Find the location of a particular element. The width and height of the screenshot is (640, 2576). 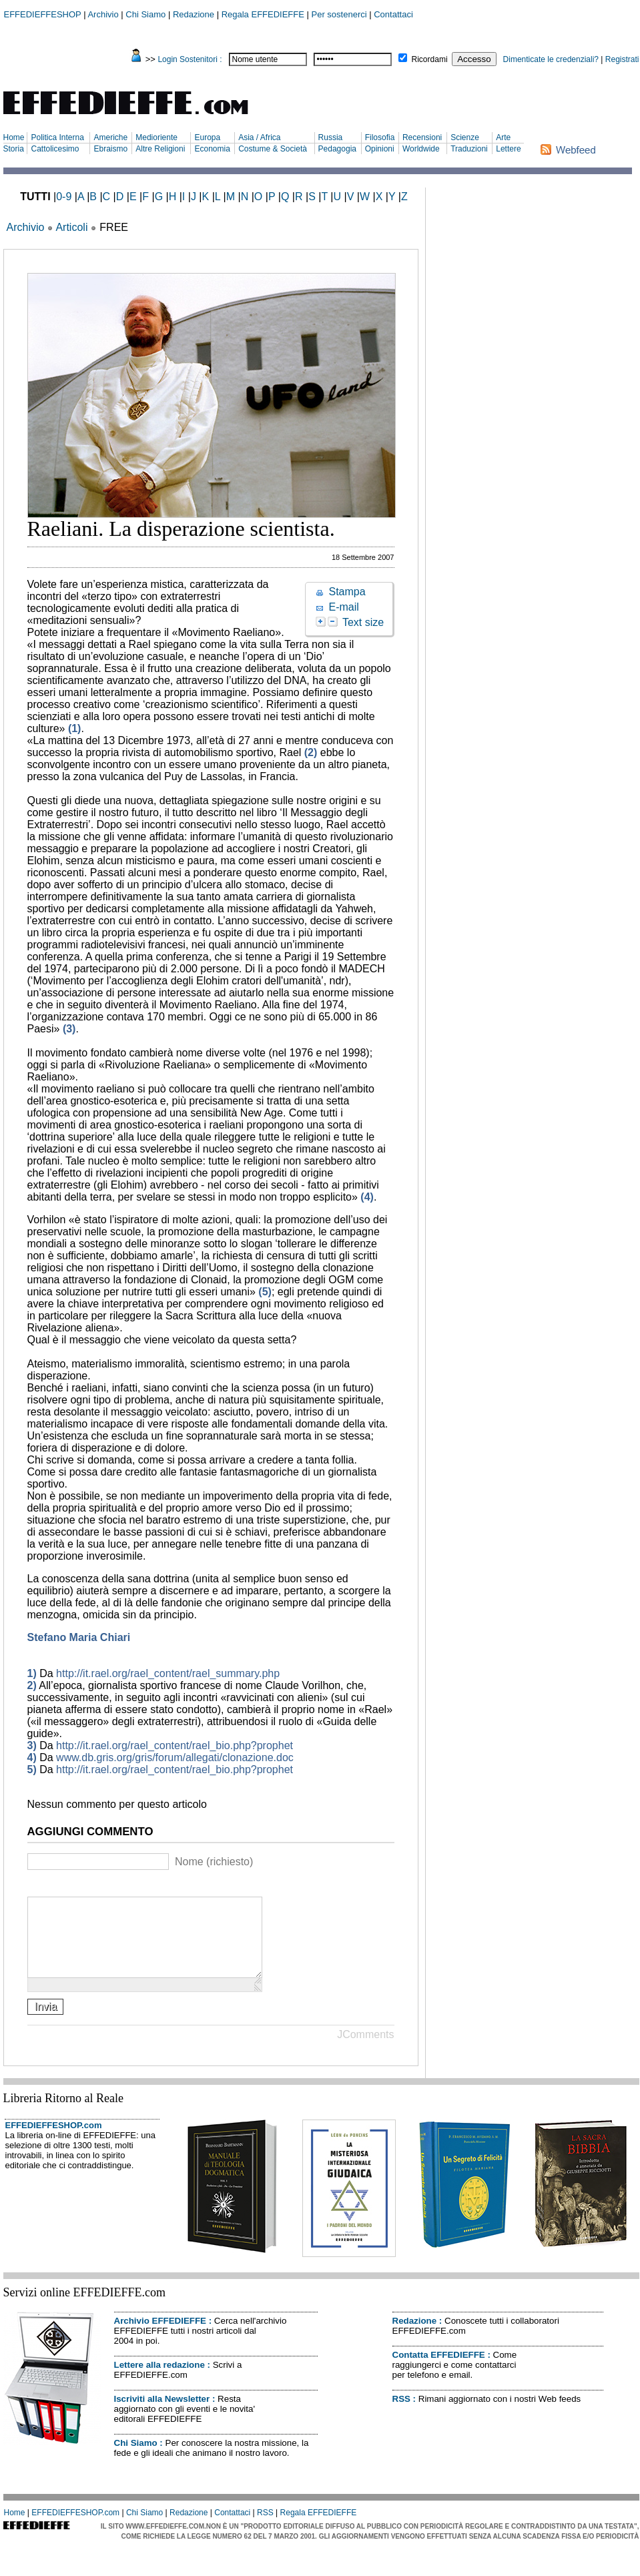

Worldwide is located at coordinates (421, 148).